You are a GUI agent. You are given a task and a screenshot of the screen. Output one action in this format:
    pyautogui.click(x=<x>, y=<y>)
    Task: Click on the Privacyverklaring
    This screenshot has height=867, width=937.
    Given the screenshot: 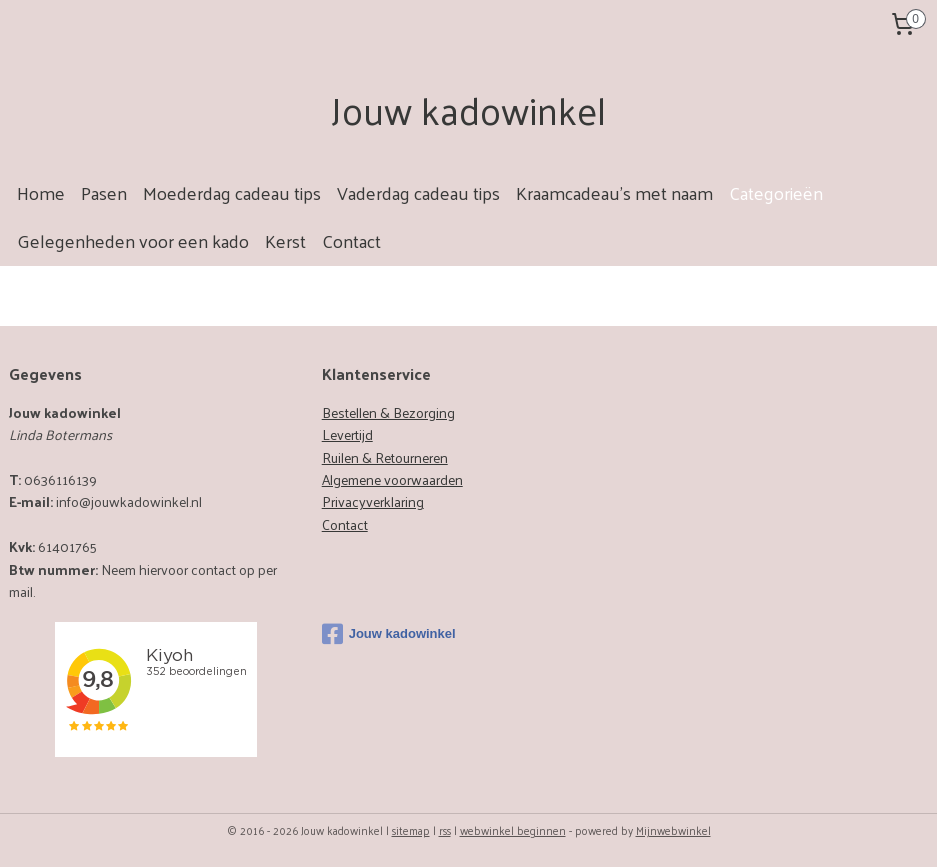 What is the action you would take?
    pyautogui.click(x=373, y=501)
    